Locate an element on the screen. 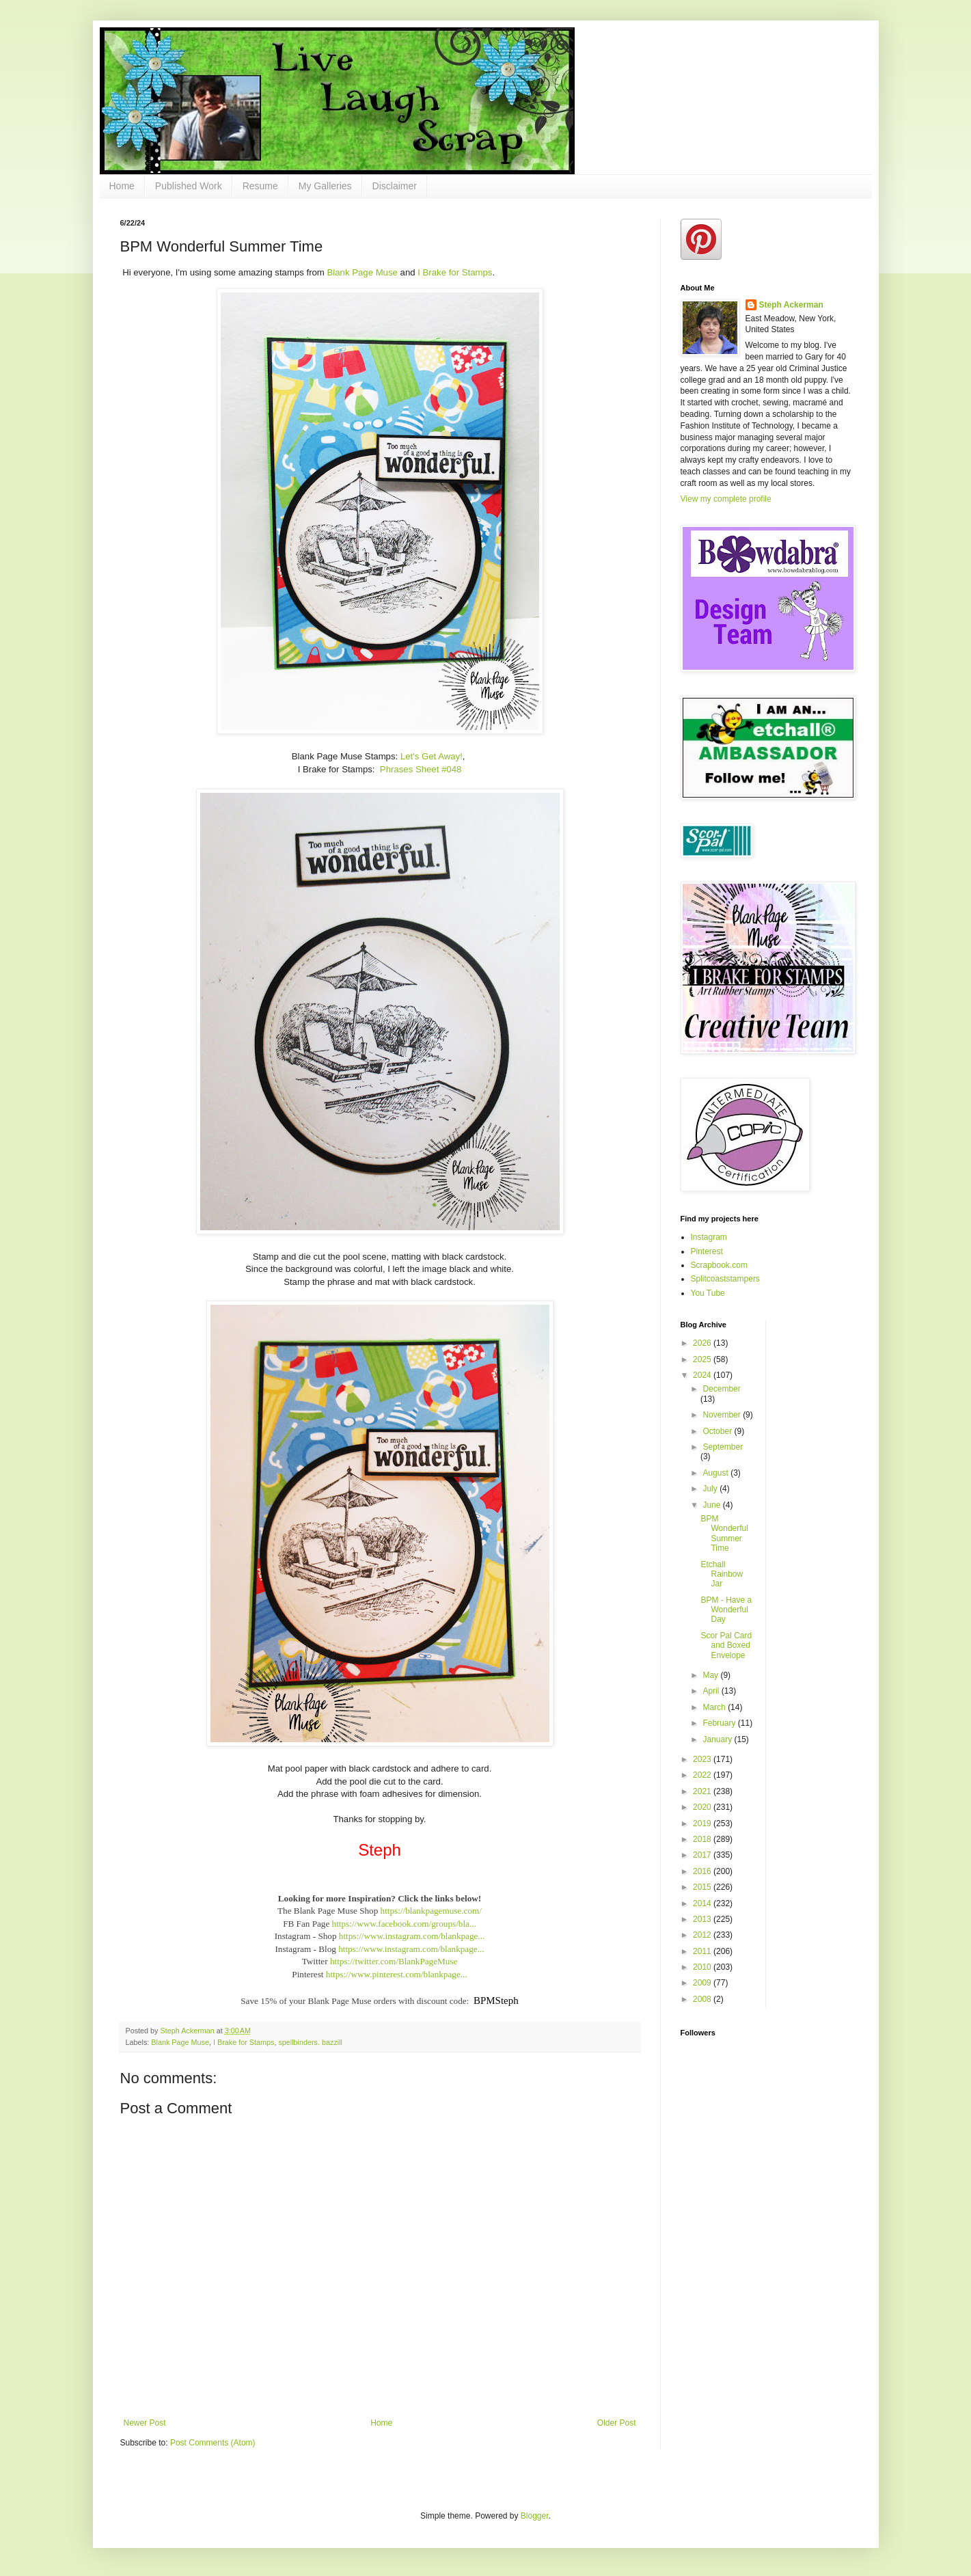 The height and width of the screenshot is (2576, 971). 2010 is located at coordinates (703, 1967).